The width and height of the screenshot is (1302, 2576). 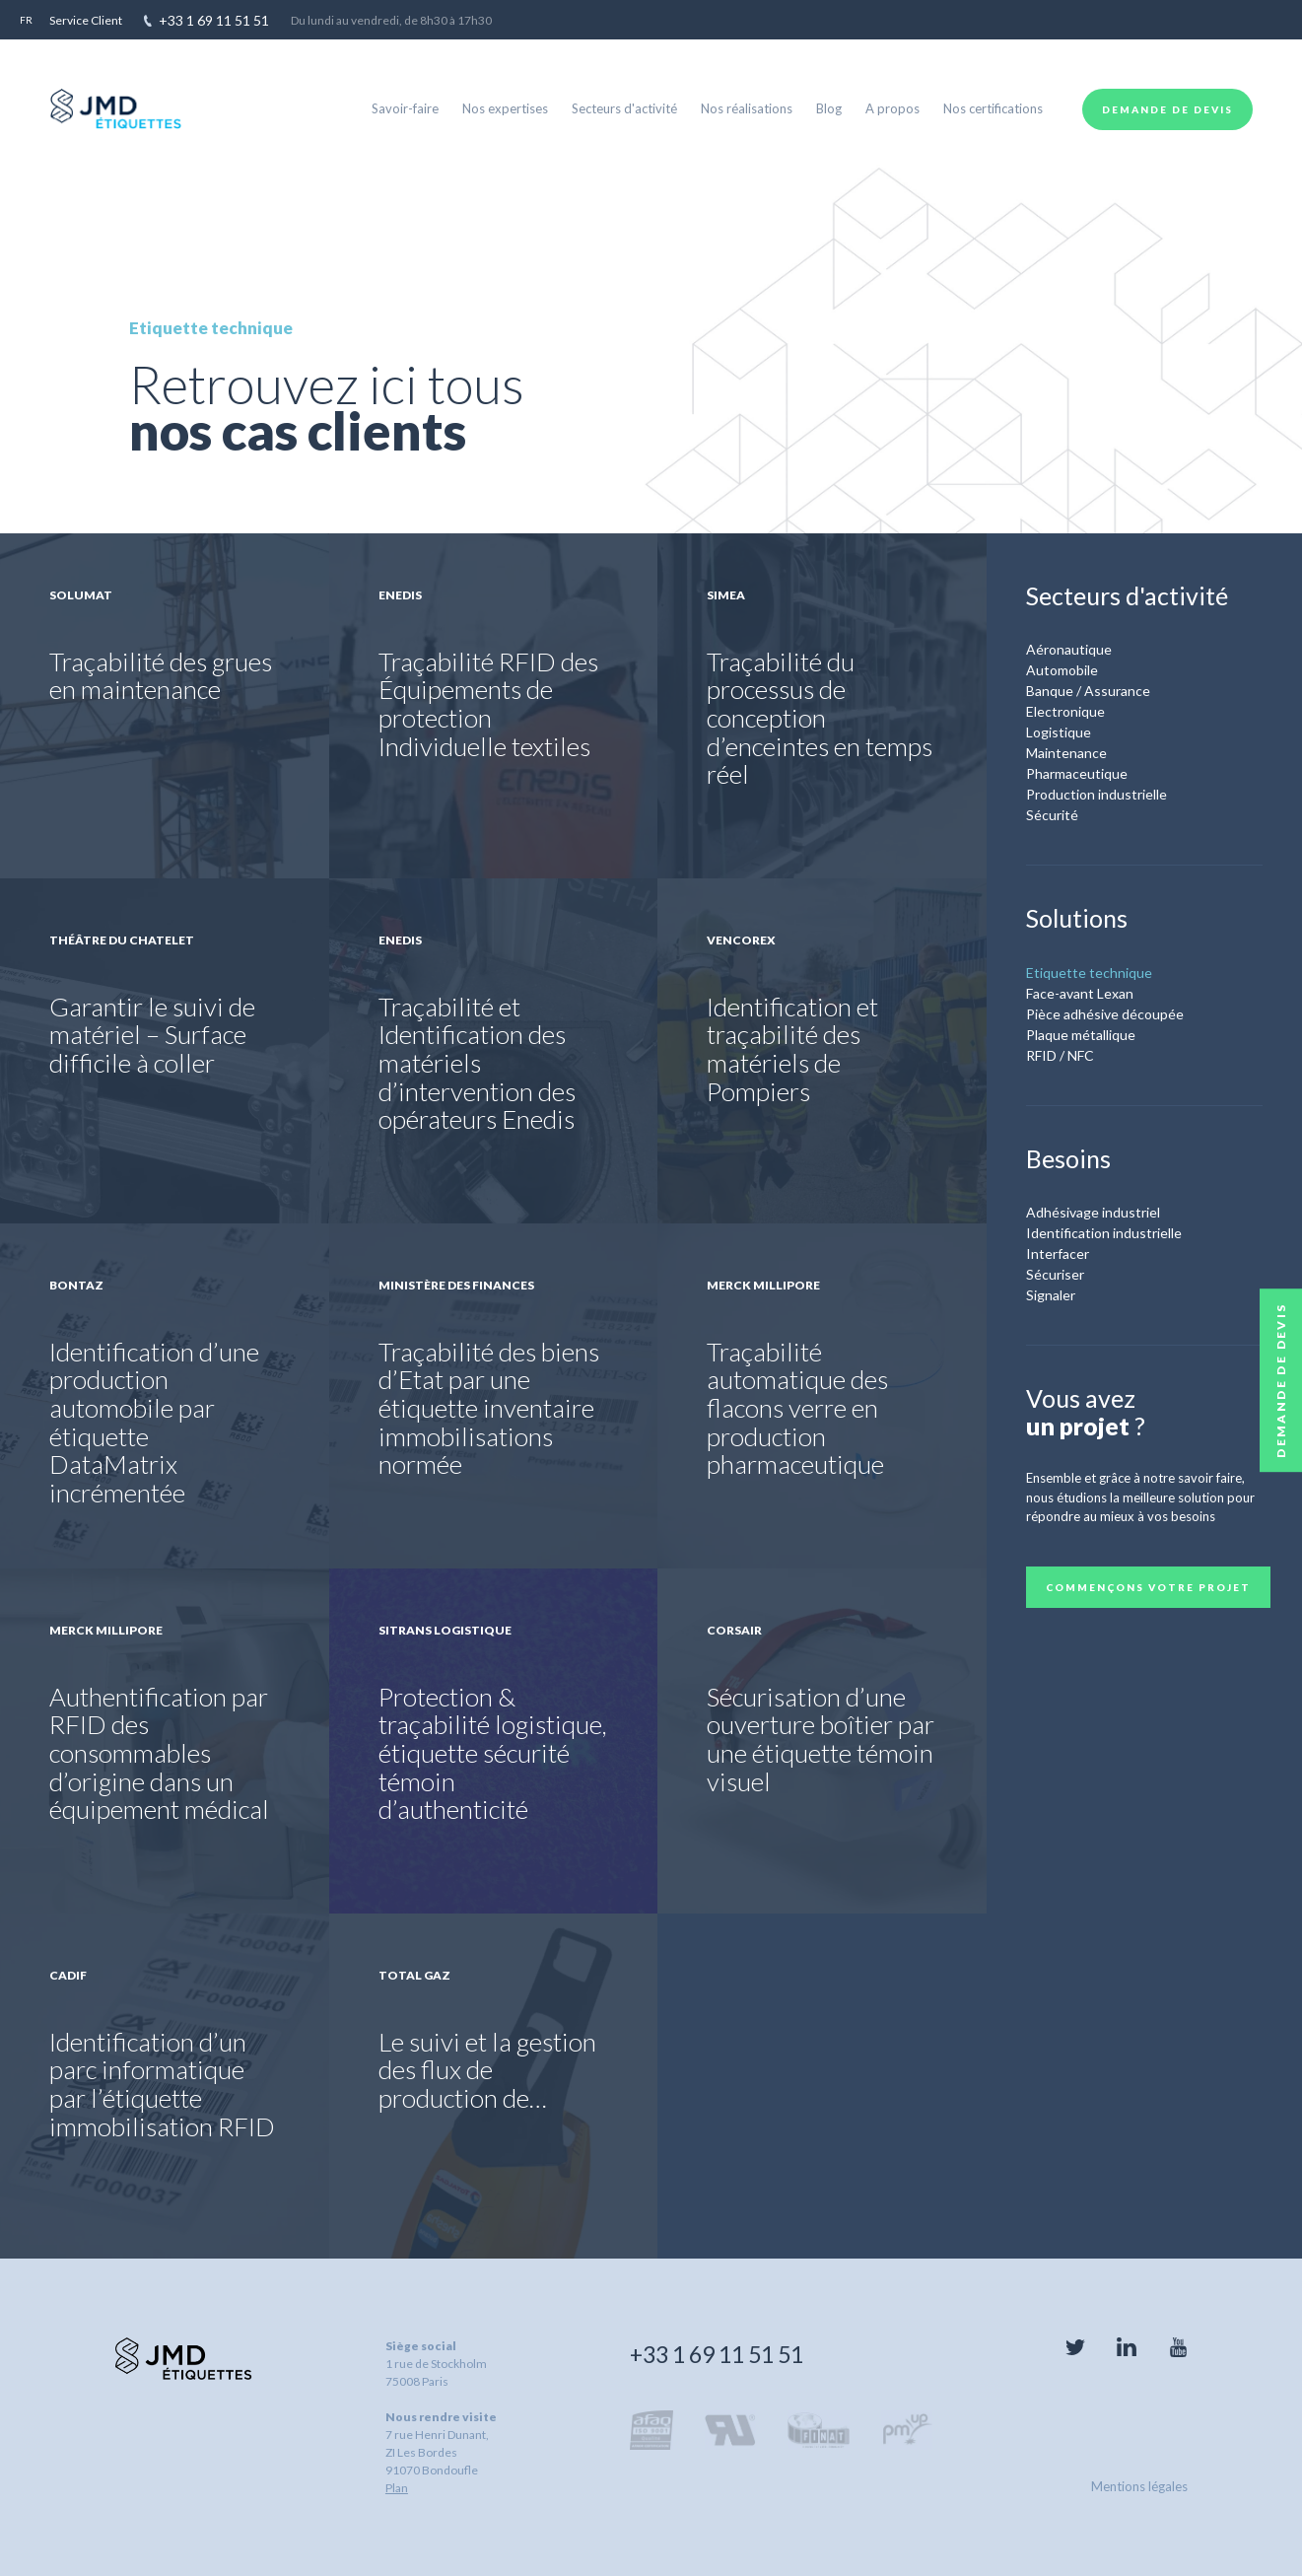 What do you see at coordinates (1077, 773) in the screenshot?
I see `Pharmaceutique` at bounding box center [1077, 773].